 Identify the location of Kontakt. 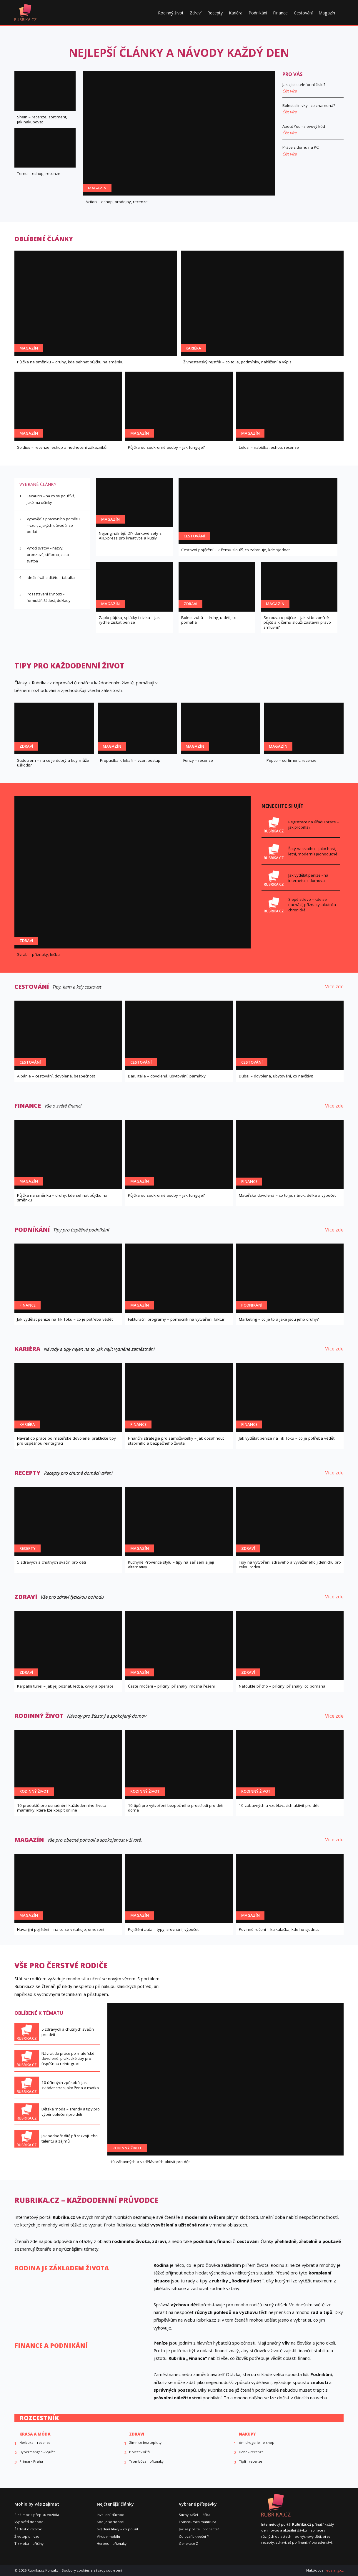
(51, 2570).